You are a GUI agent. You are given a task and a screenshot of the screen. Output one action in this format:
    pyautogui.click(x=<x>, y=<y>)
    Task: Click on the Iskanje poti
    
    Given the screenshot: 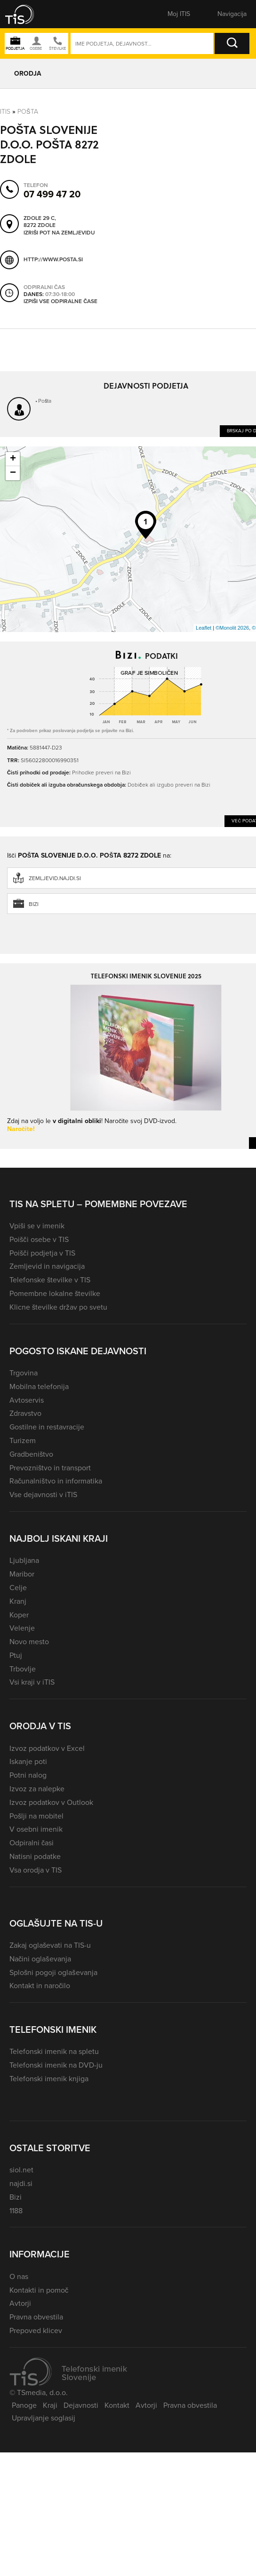 What is the action you would take?
    pyautogui.click(x=28, y=1761)
    